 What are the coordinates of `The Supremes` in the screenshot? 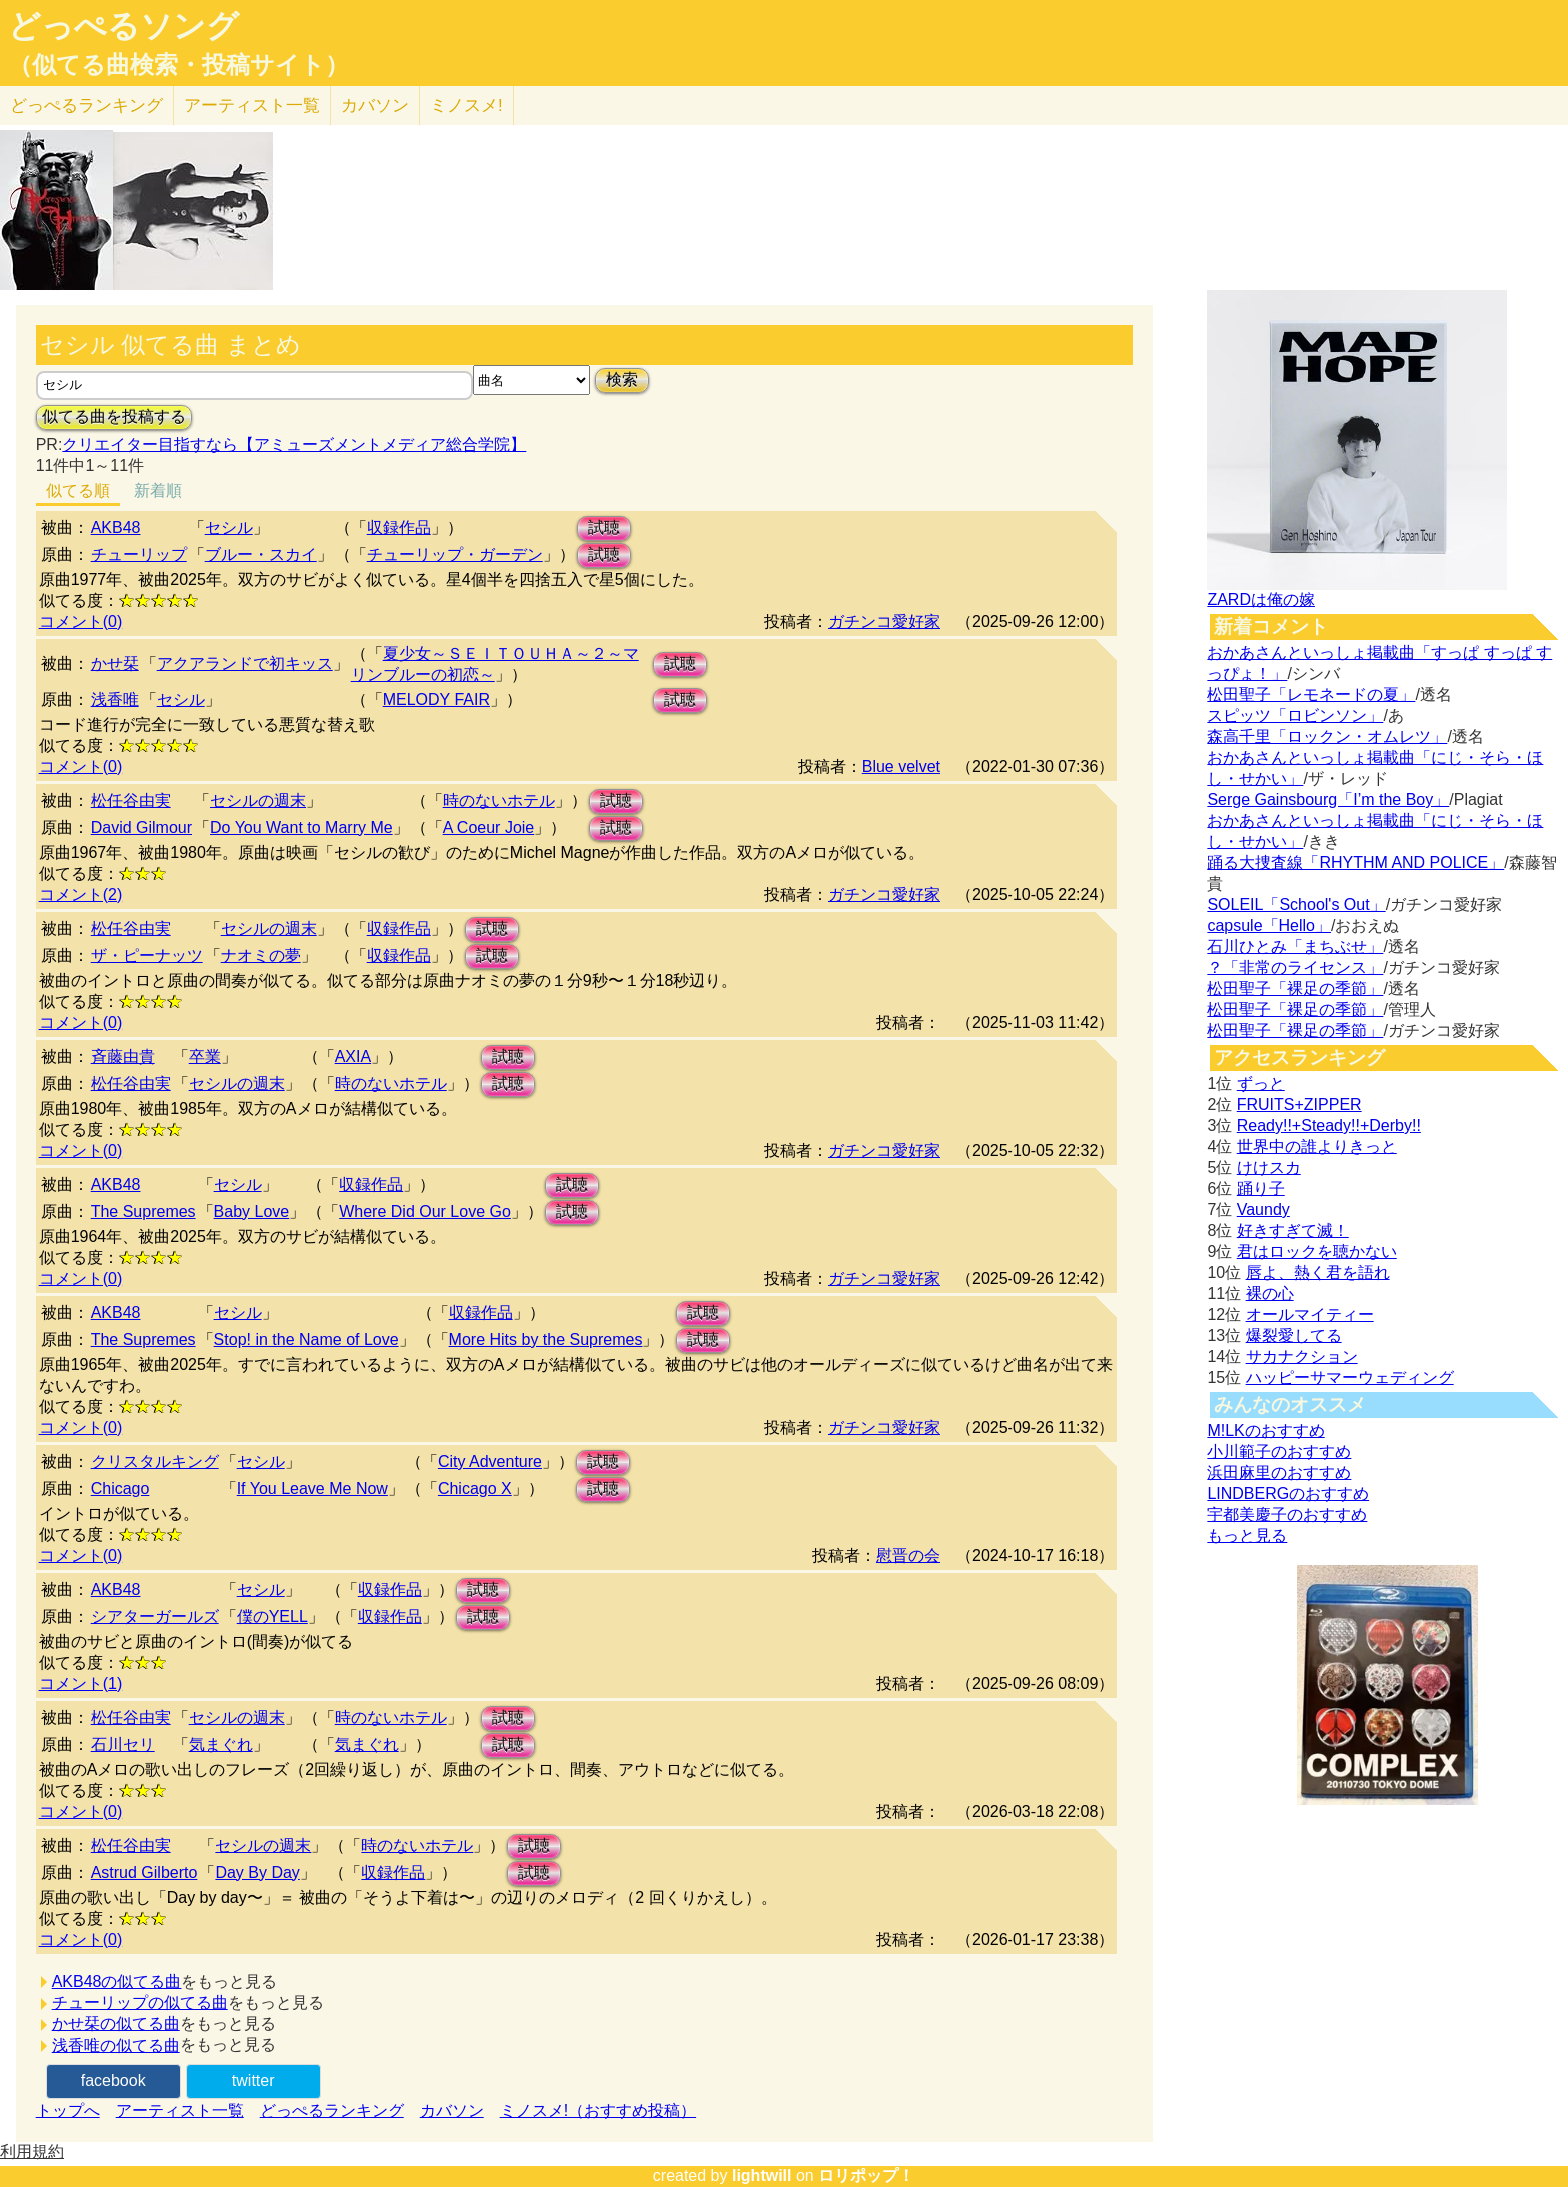 It's located at (143, 1211).